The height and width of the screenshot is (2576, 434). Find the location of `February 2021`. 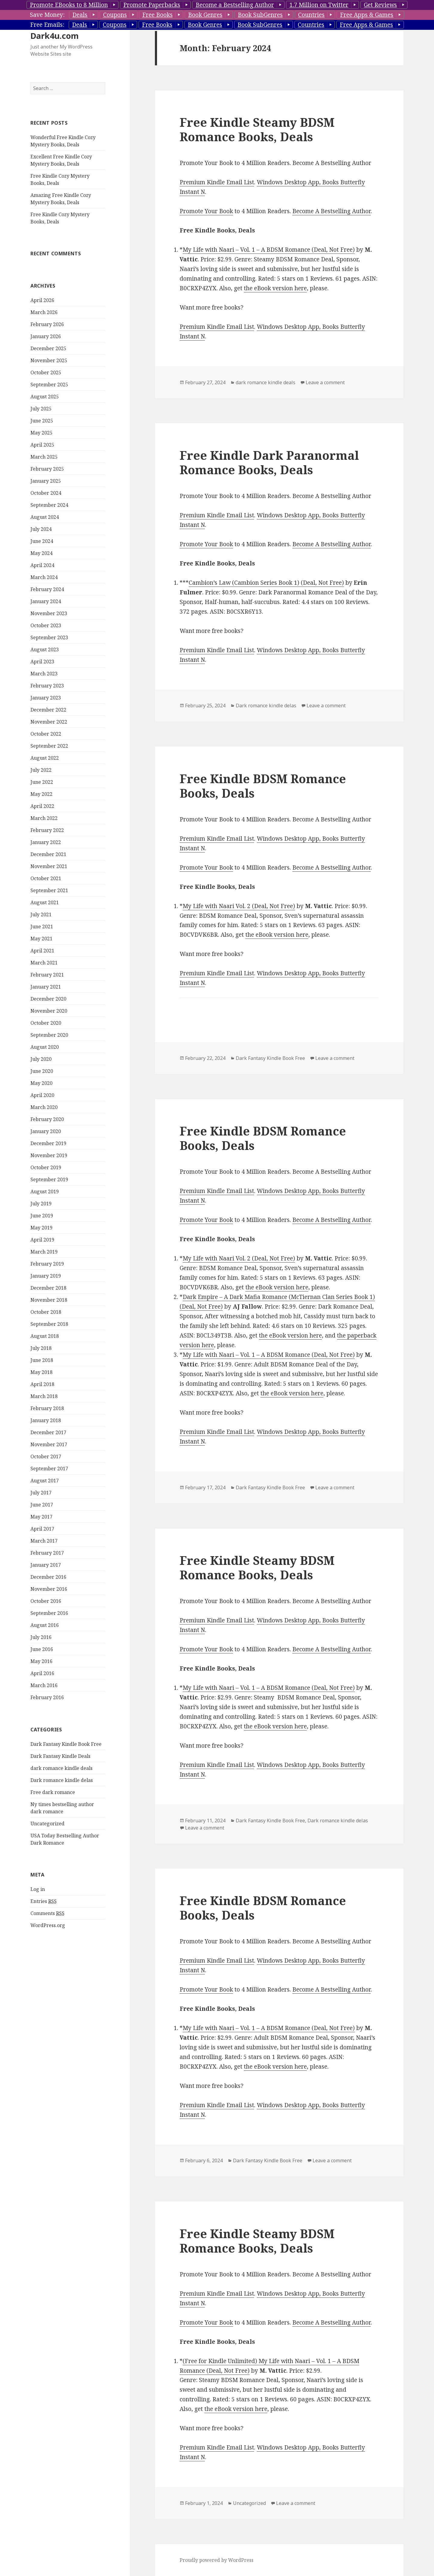

February 2021 is located at coordinates (47, 974).